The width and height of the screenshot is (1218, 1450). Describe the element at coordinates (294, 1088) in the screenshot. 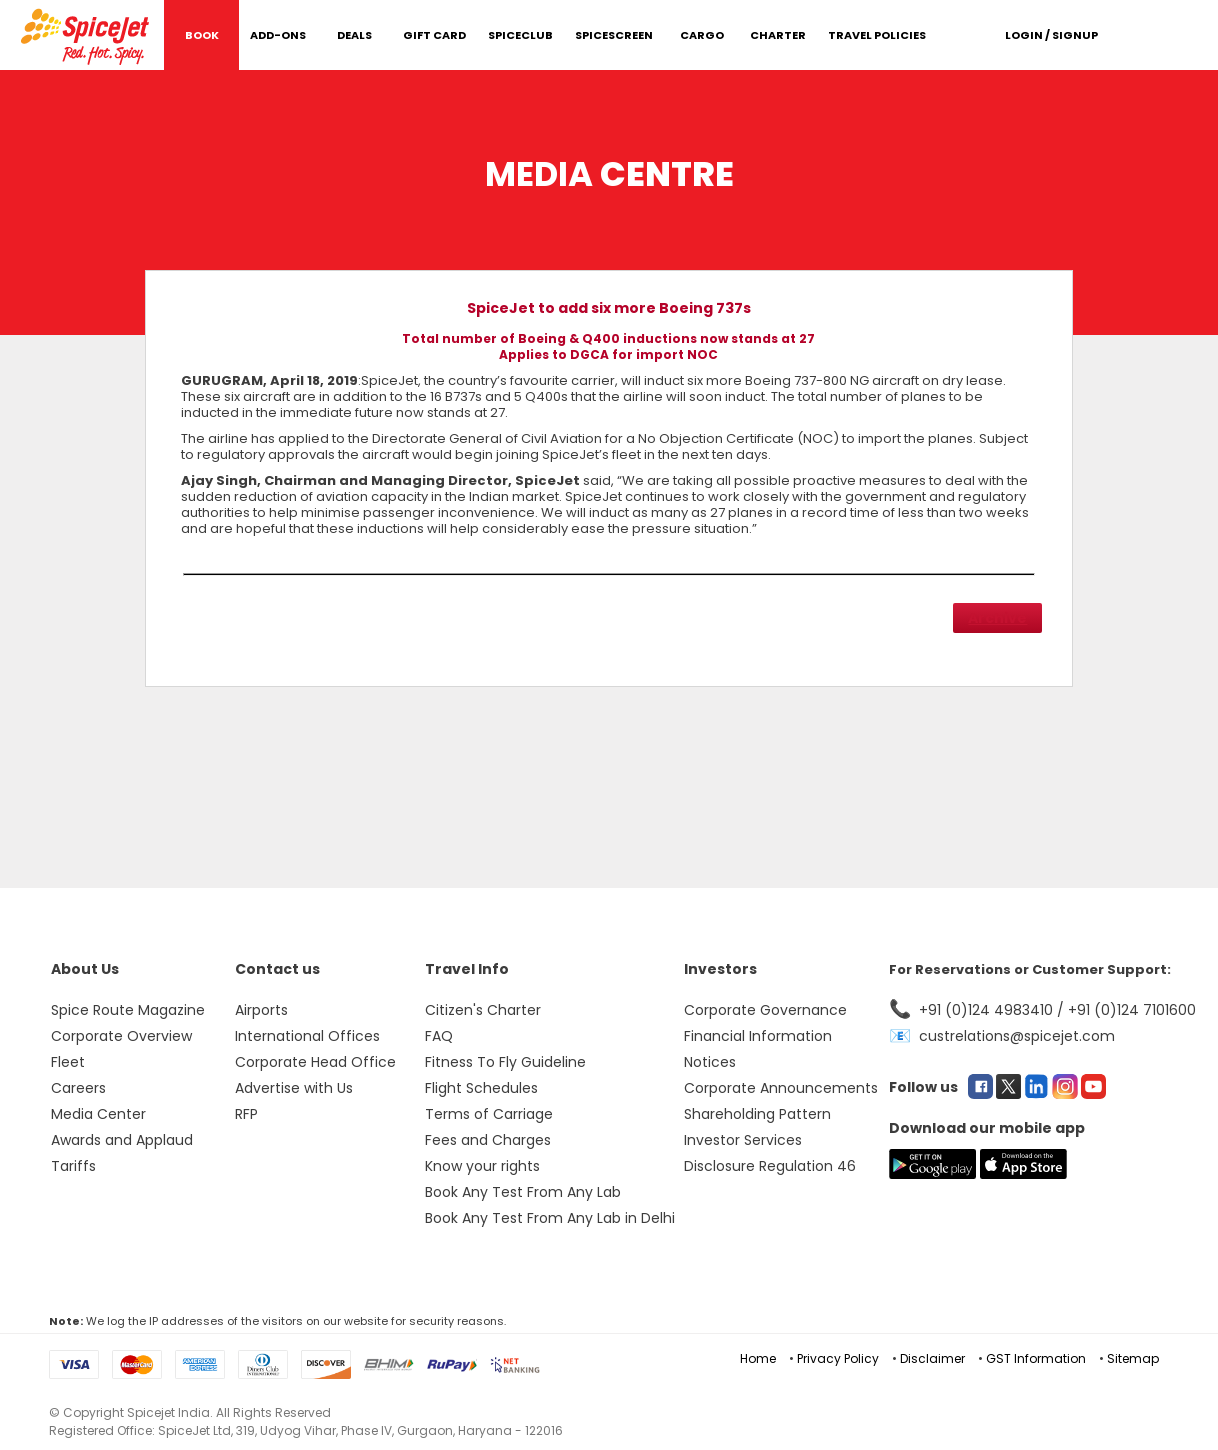

I see `Advertise with Us` at that location.